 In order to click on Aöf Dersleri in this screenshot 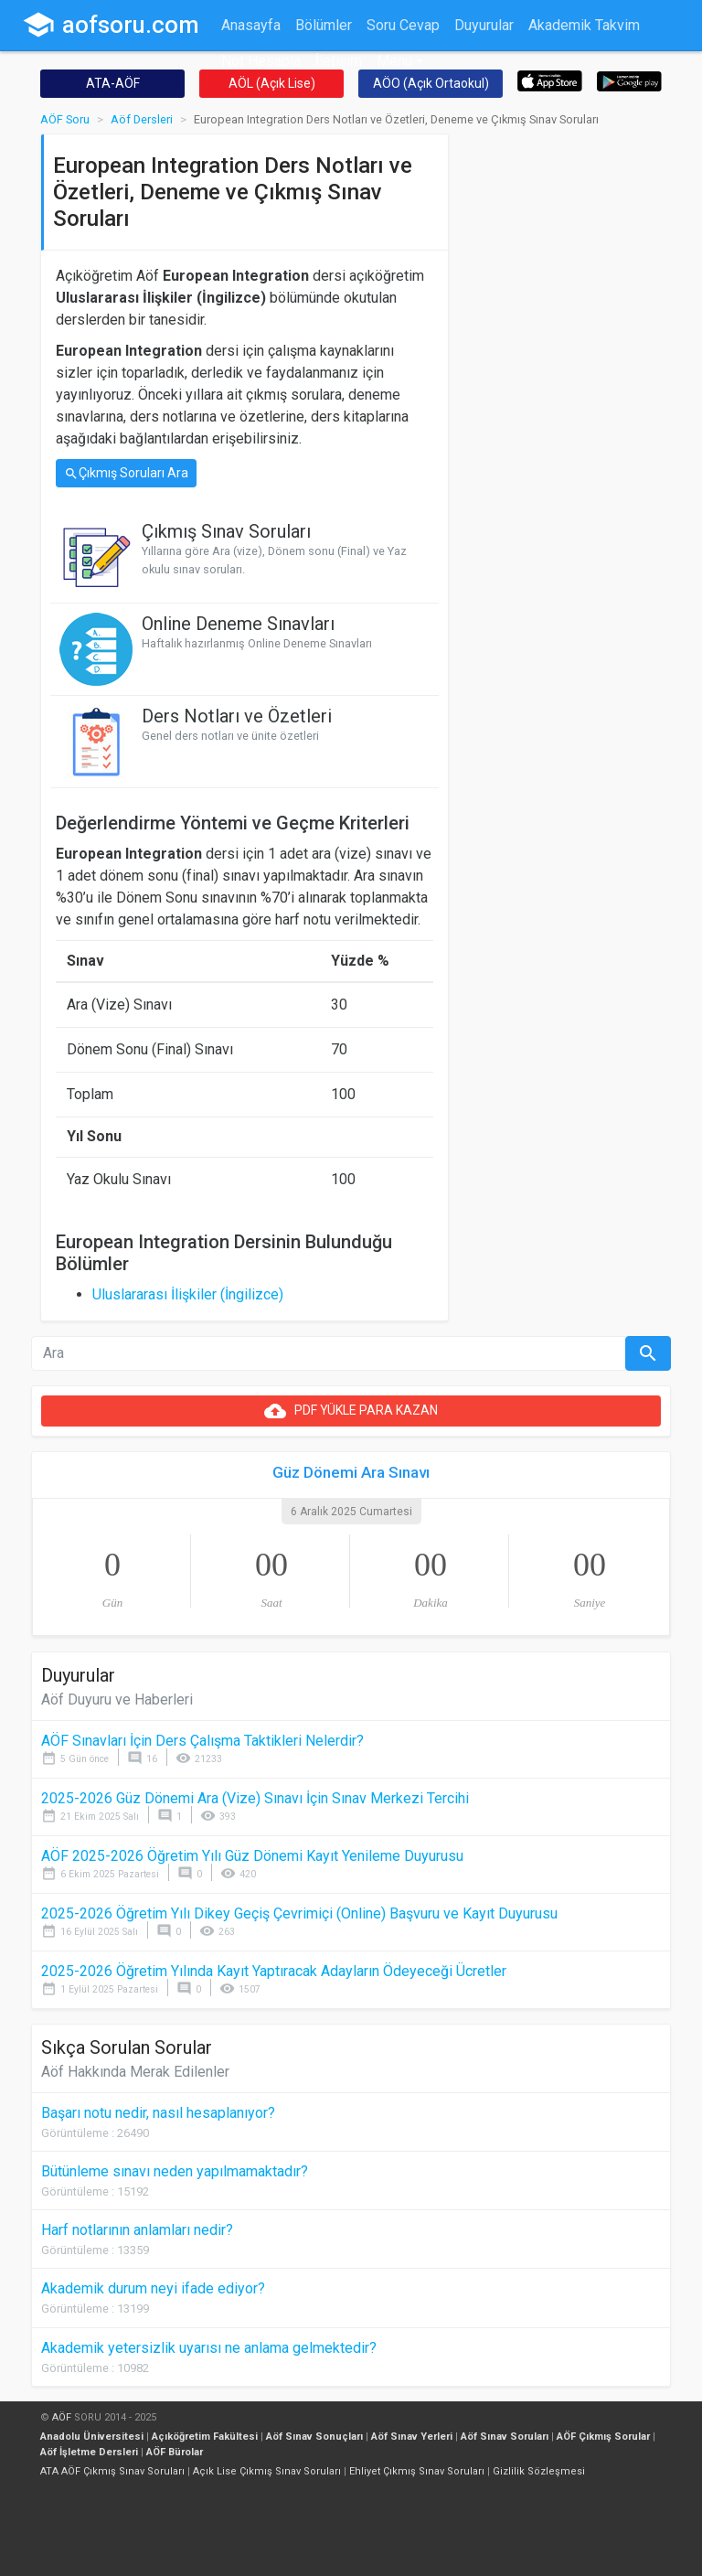, I will do `click(142, 119)`.